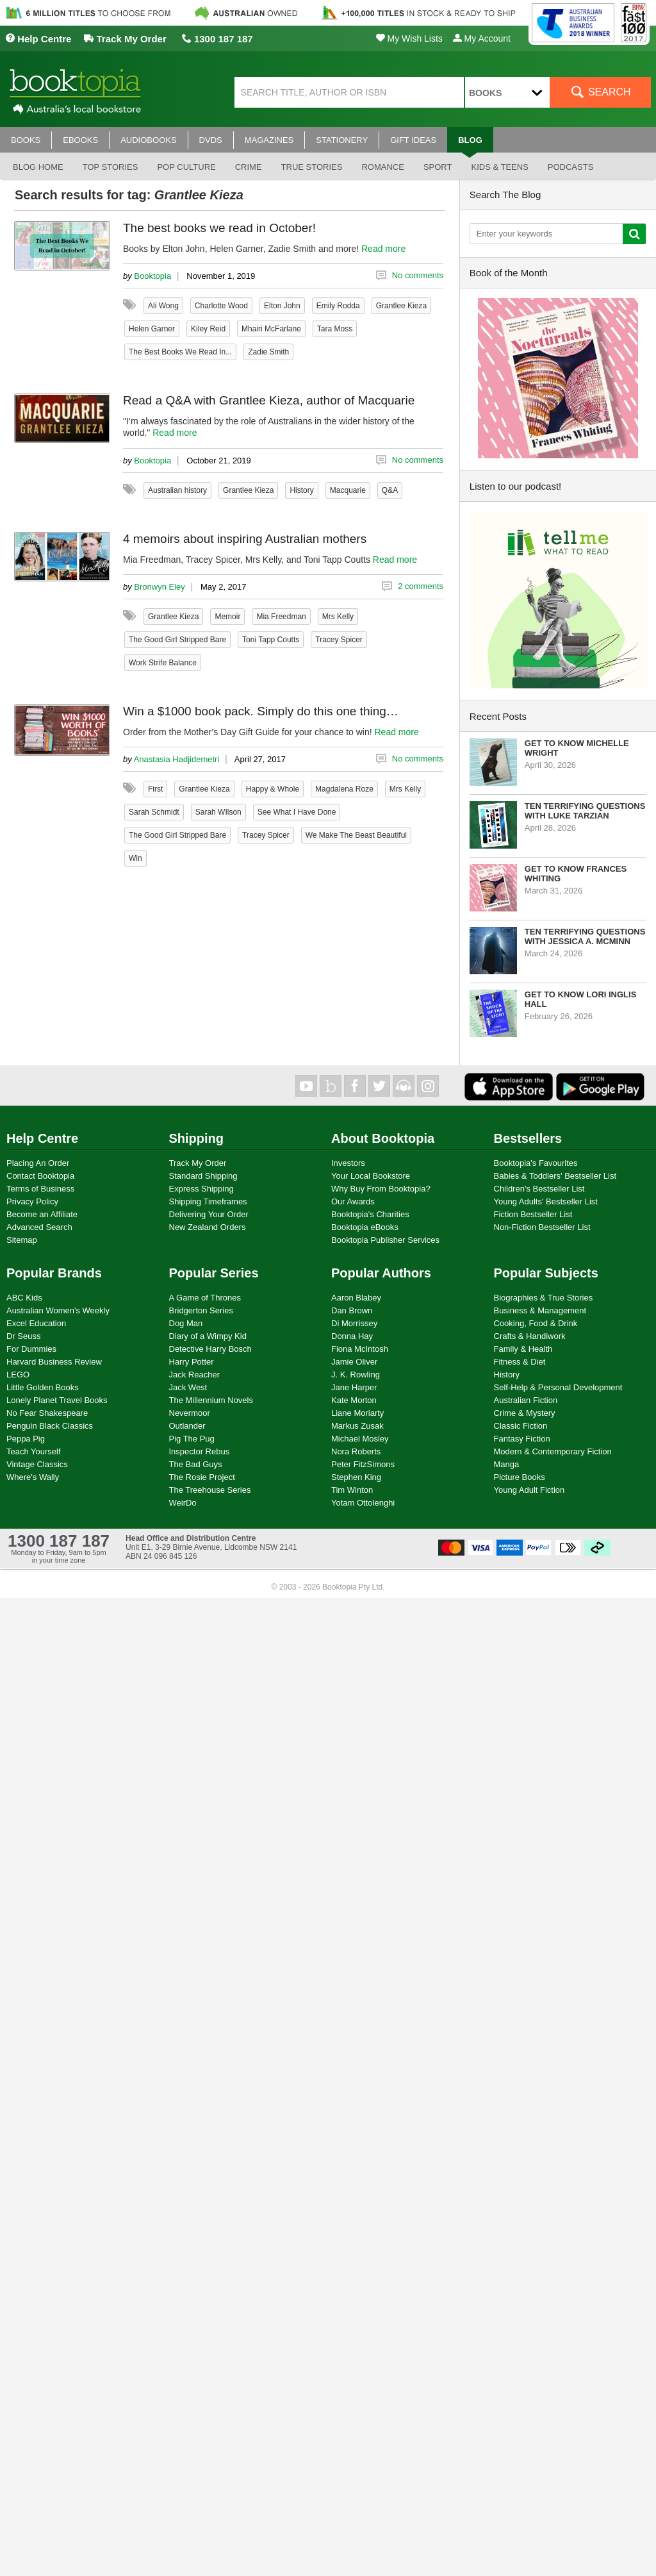  What do you see at coordinates (210, 1349) in the screenshot?
I see `Detective Harry Bosch` at bounding box center [210, 1349].